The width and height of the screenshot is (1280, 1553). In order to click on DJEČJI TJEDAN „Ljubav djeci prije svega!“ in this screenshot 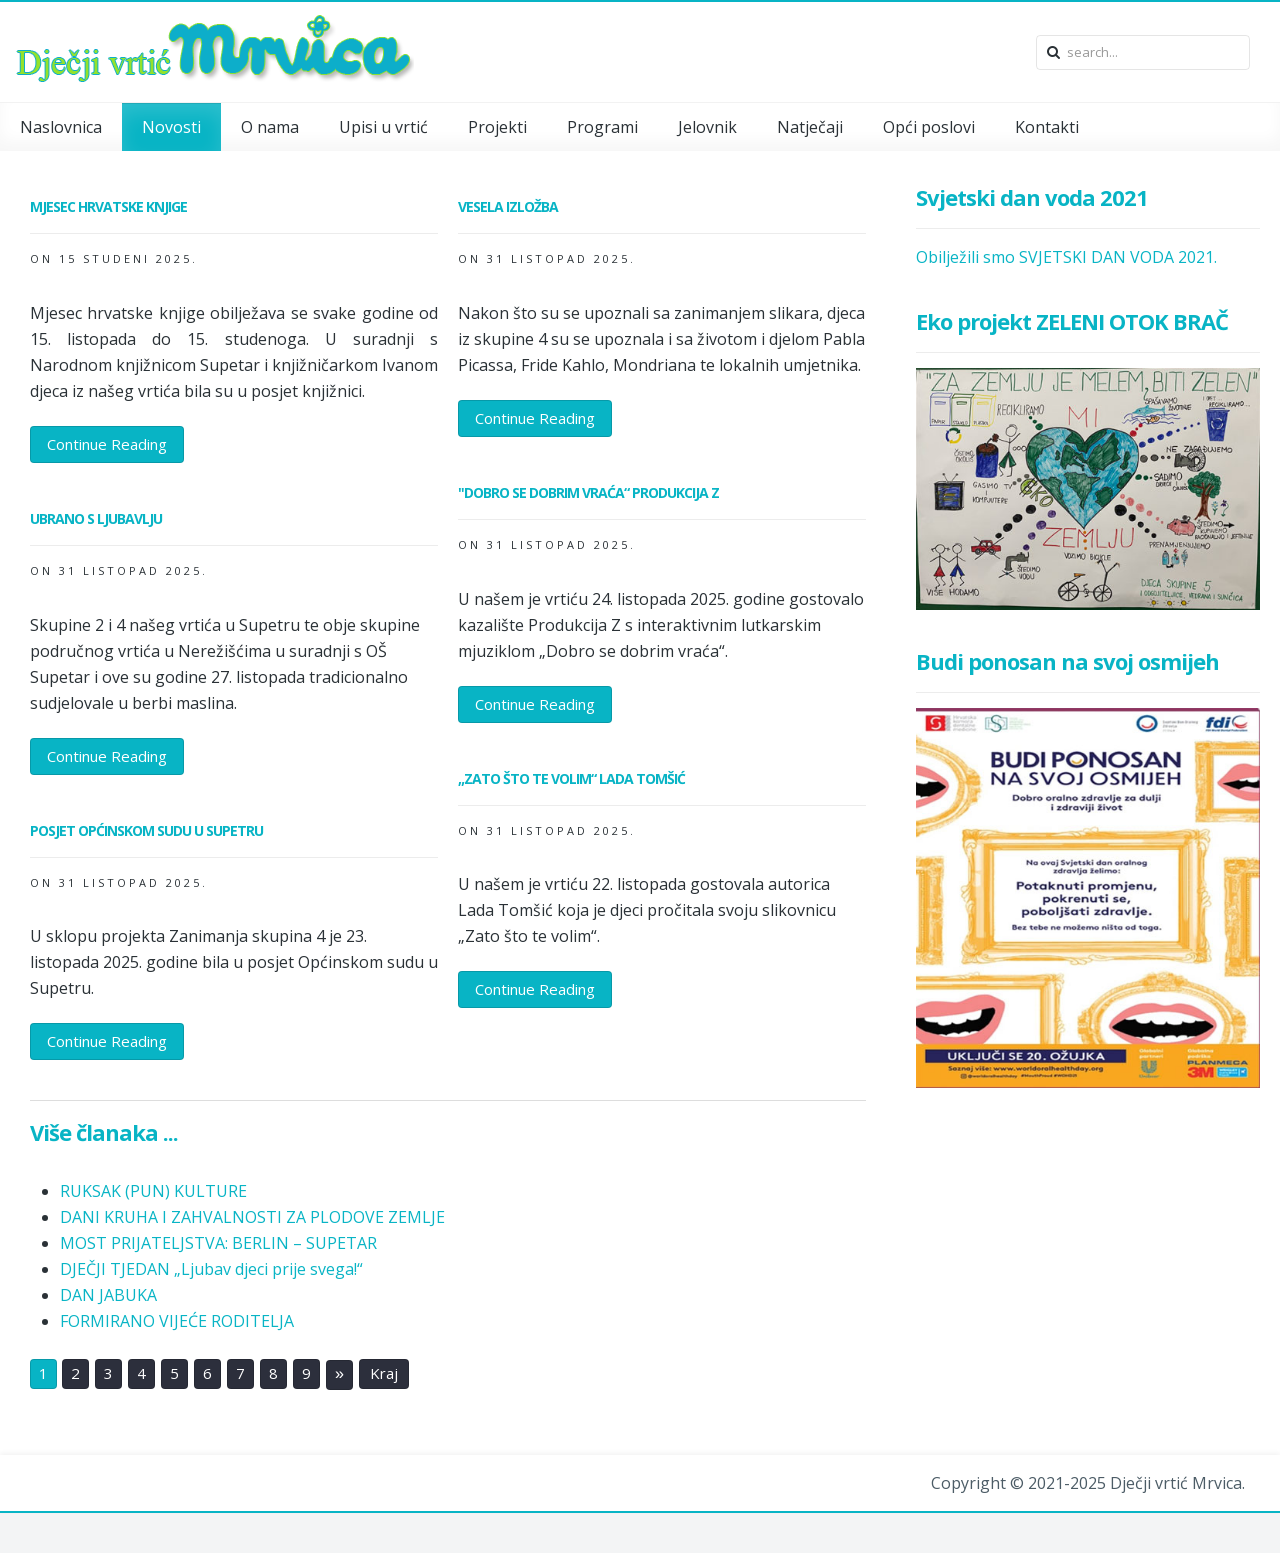, I will do `click(211, 1269)`.